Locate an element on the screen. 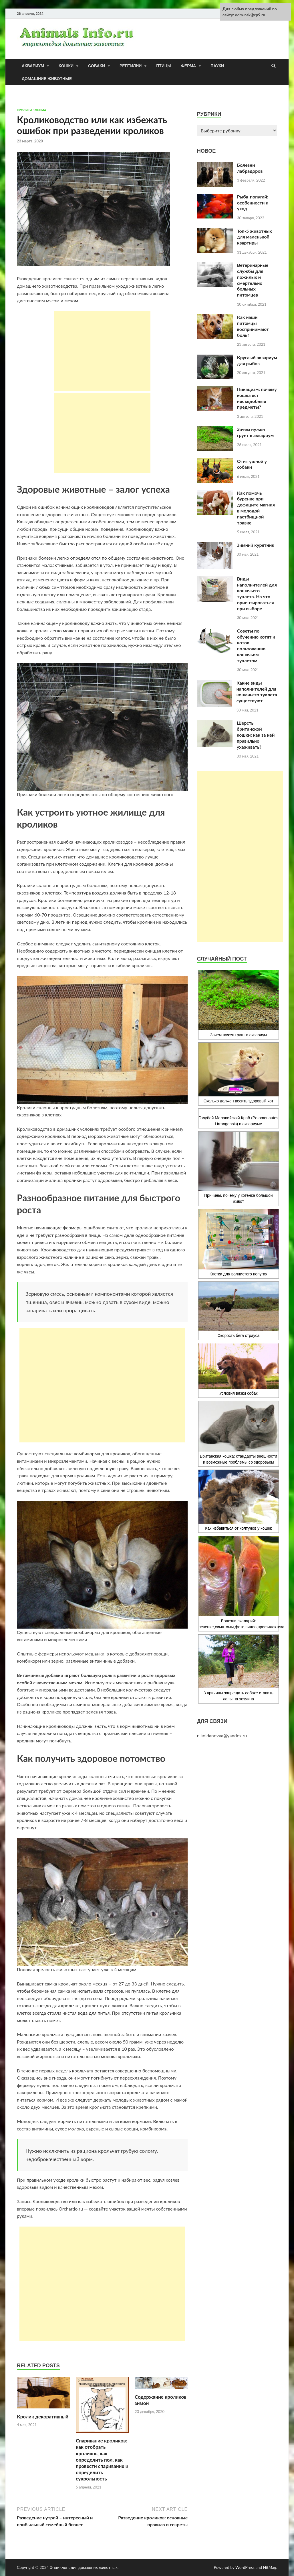 The width and height of the screenshot is (294, 2576). Аквариум is located at coordinates (33, 65).